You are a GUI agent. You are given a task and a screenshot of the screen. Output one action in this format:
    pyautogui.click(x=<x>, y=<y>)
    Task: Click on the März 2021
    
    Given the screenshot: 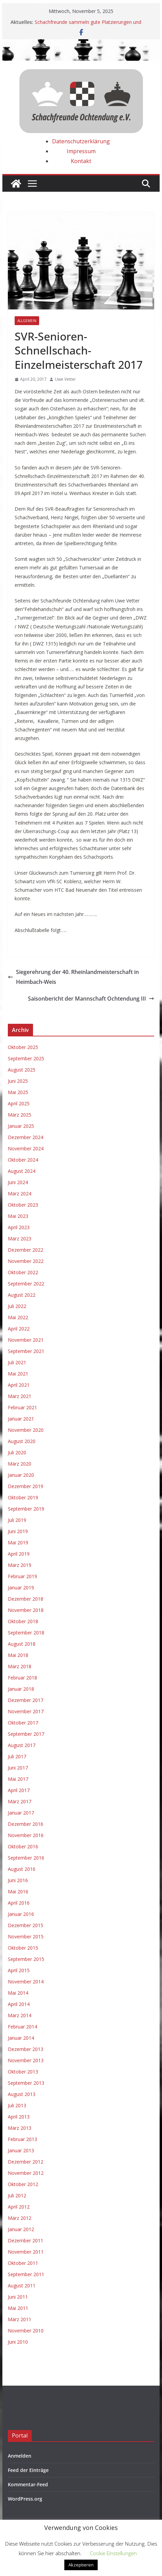 What is the action you would take?
    pyautogui.click(x=19, y=1396)
    